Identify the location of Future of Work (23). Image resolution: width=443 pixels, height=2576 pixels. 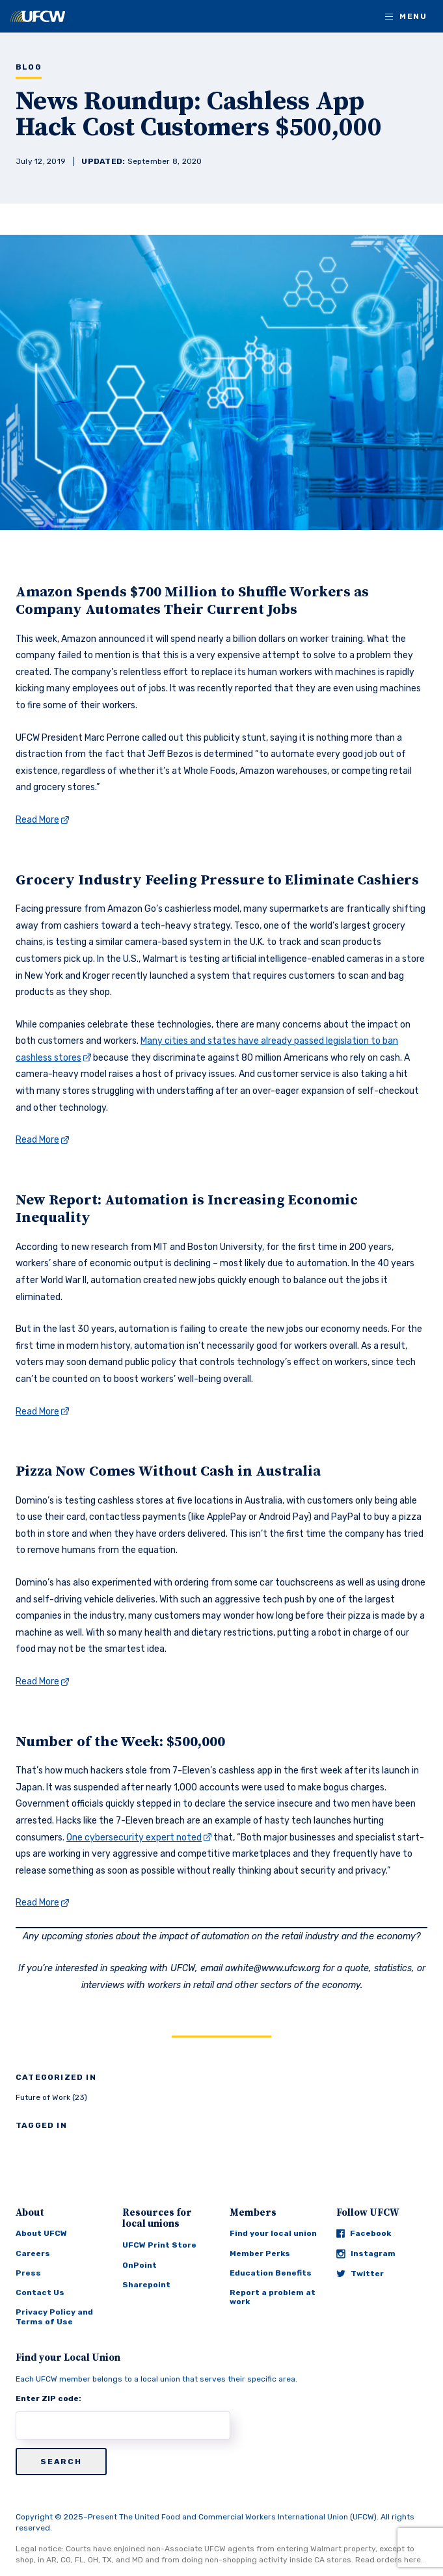
(51, 2097).